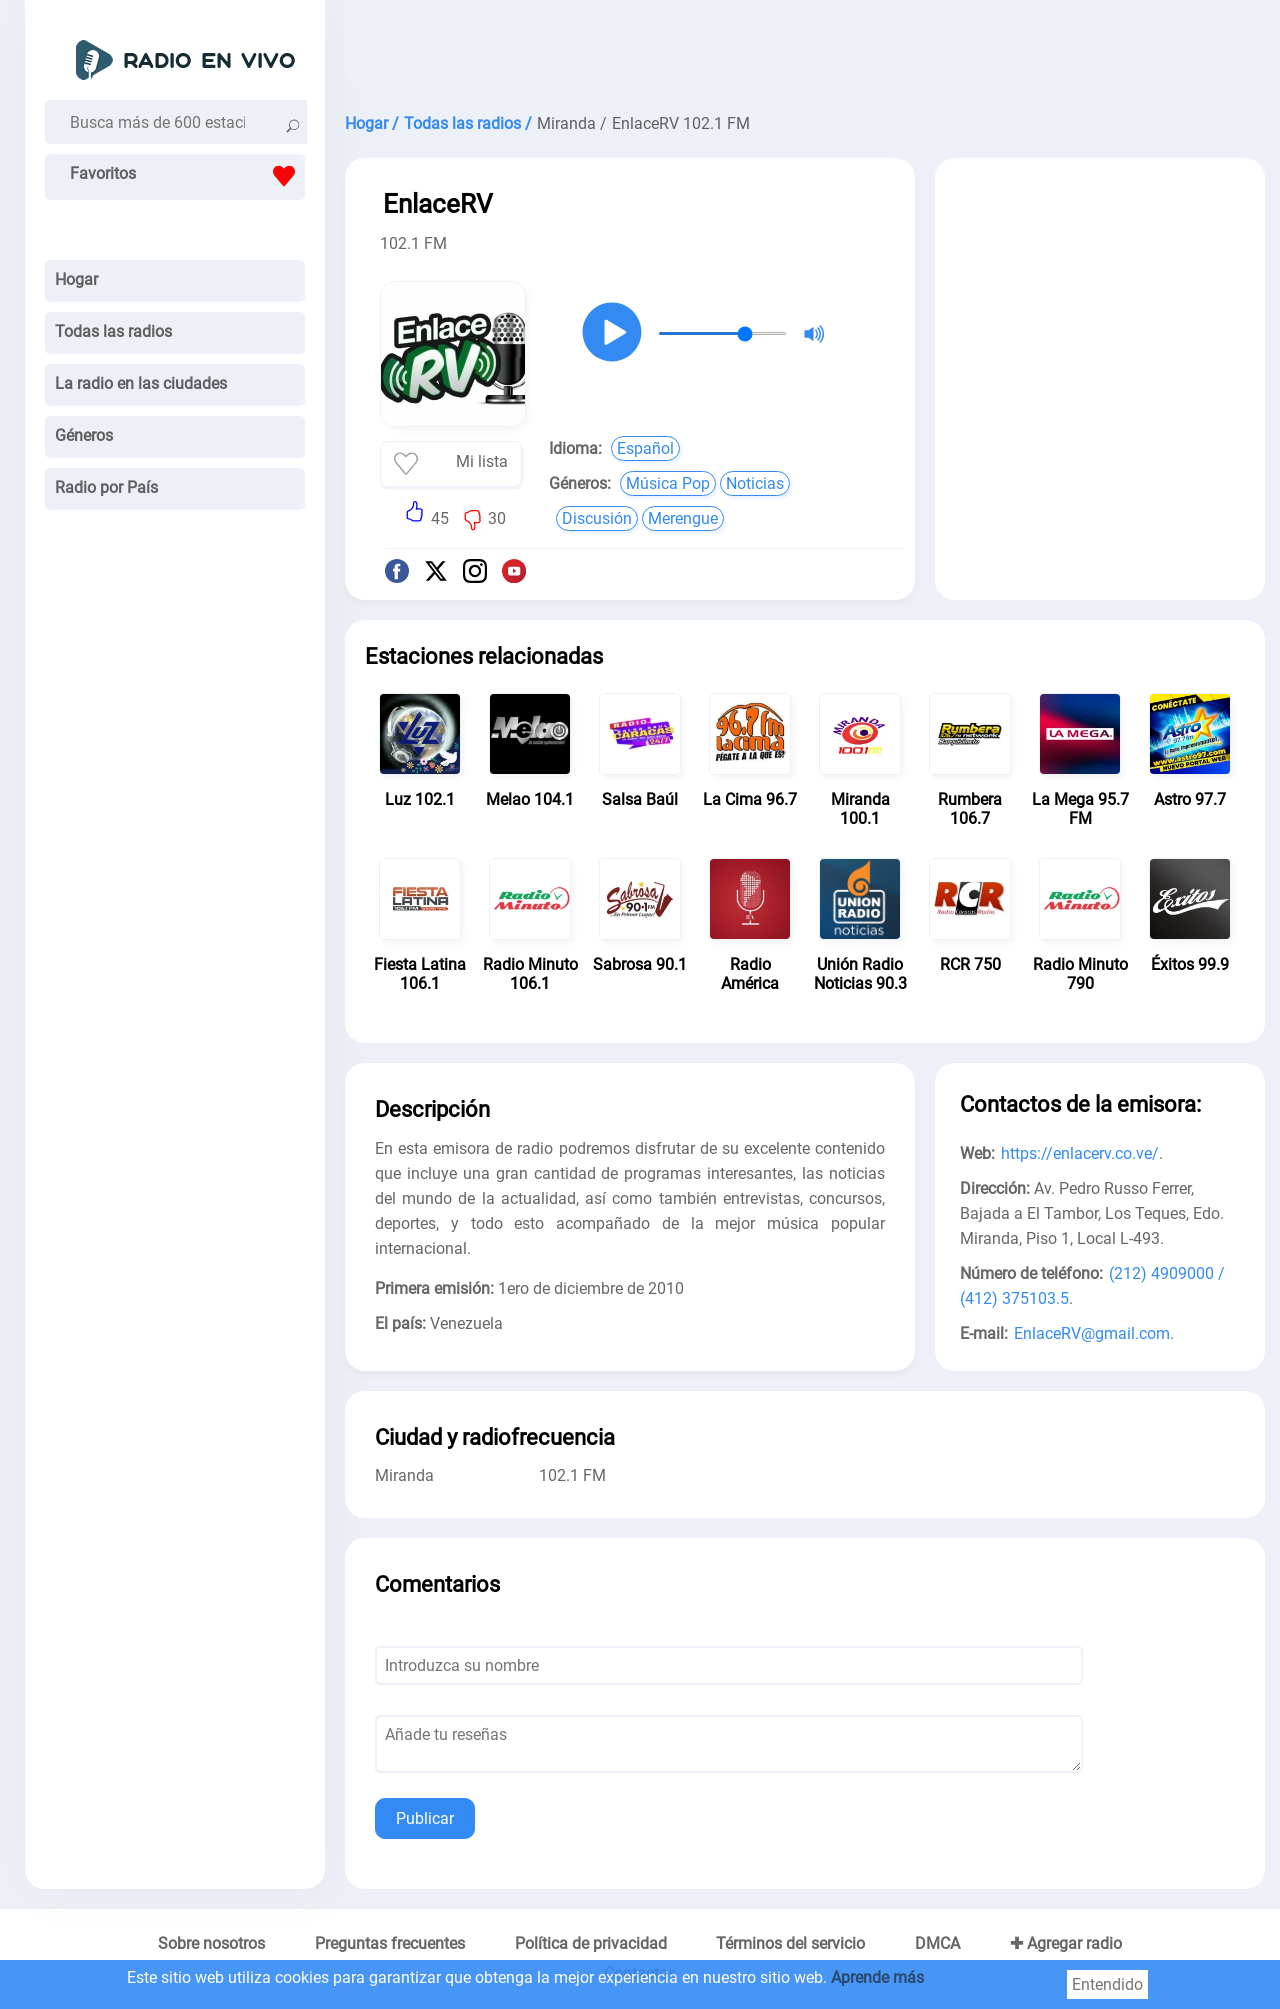  Describe the element at coordinates (106, 487) in the screenshot. I see `Radio por País` at that location.